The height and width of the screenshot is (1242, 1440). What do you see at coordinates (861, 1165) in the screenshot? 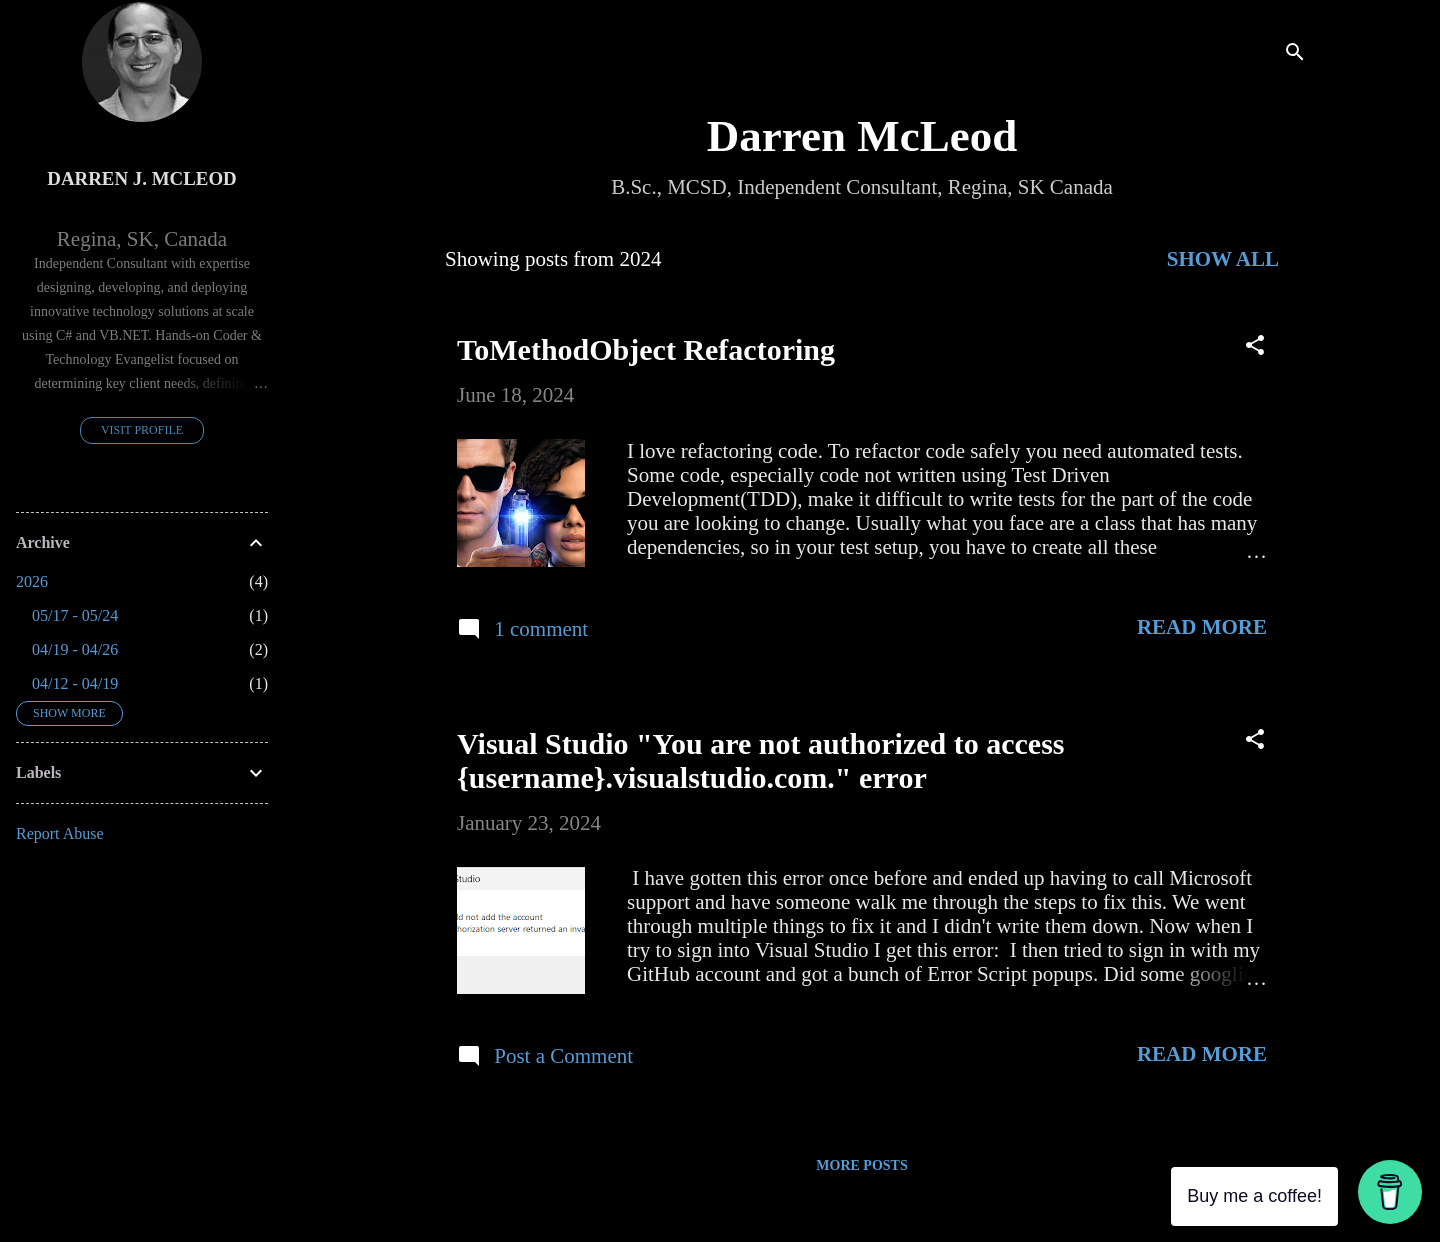
I see `More posts` at bounding box center [861, 1165].